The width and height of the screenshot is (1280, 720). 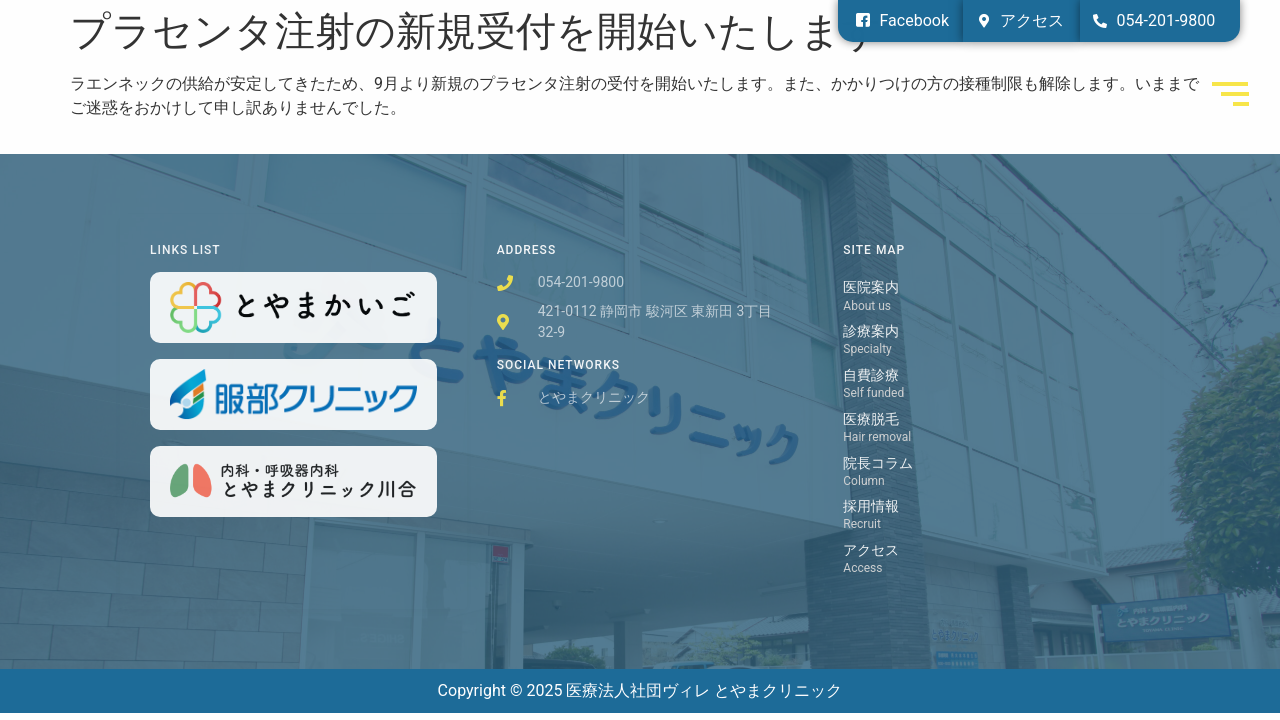 I want to click on 医療脱毛, so click(x=871, y=419).